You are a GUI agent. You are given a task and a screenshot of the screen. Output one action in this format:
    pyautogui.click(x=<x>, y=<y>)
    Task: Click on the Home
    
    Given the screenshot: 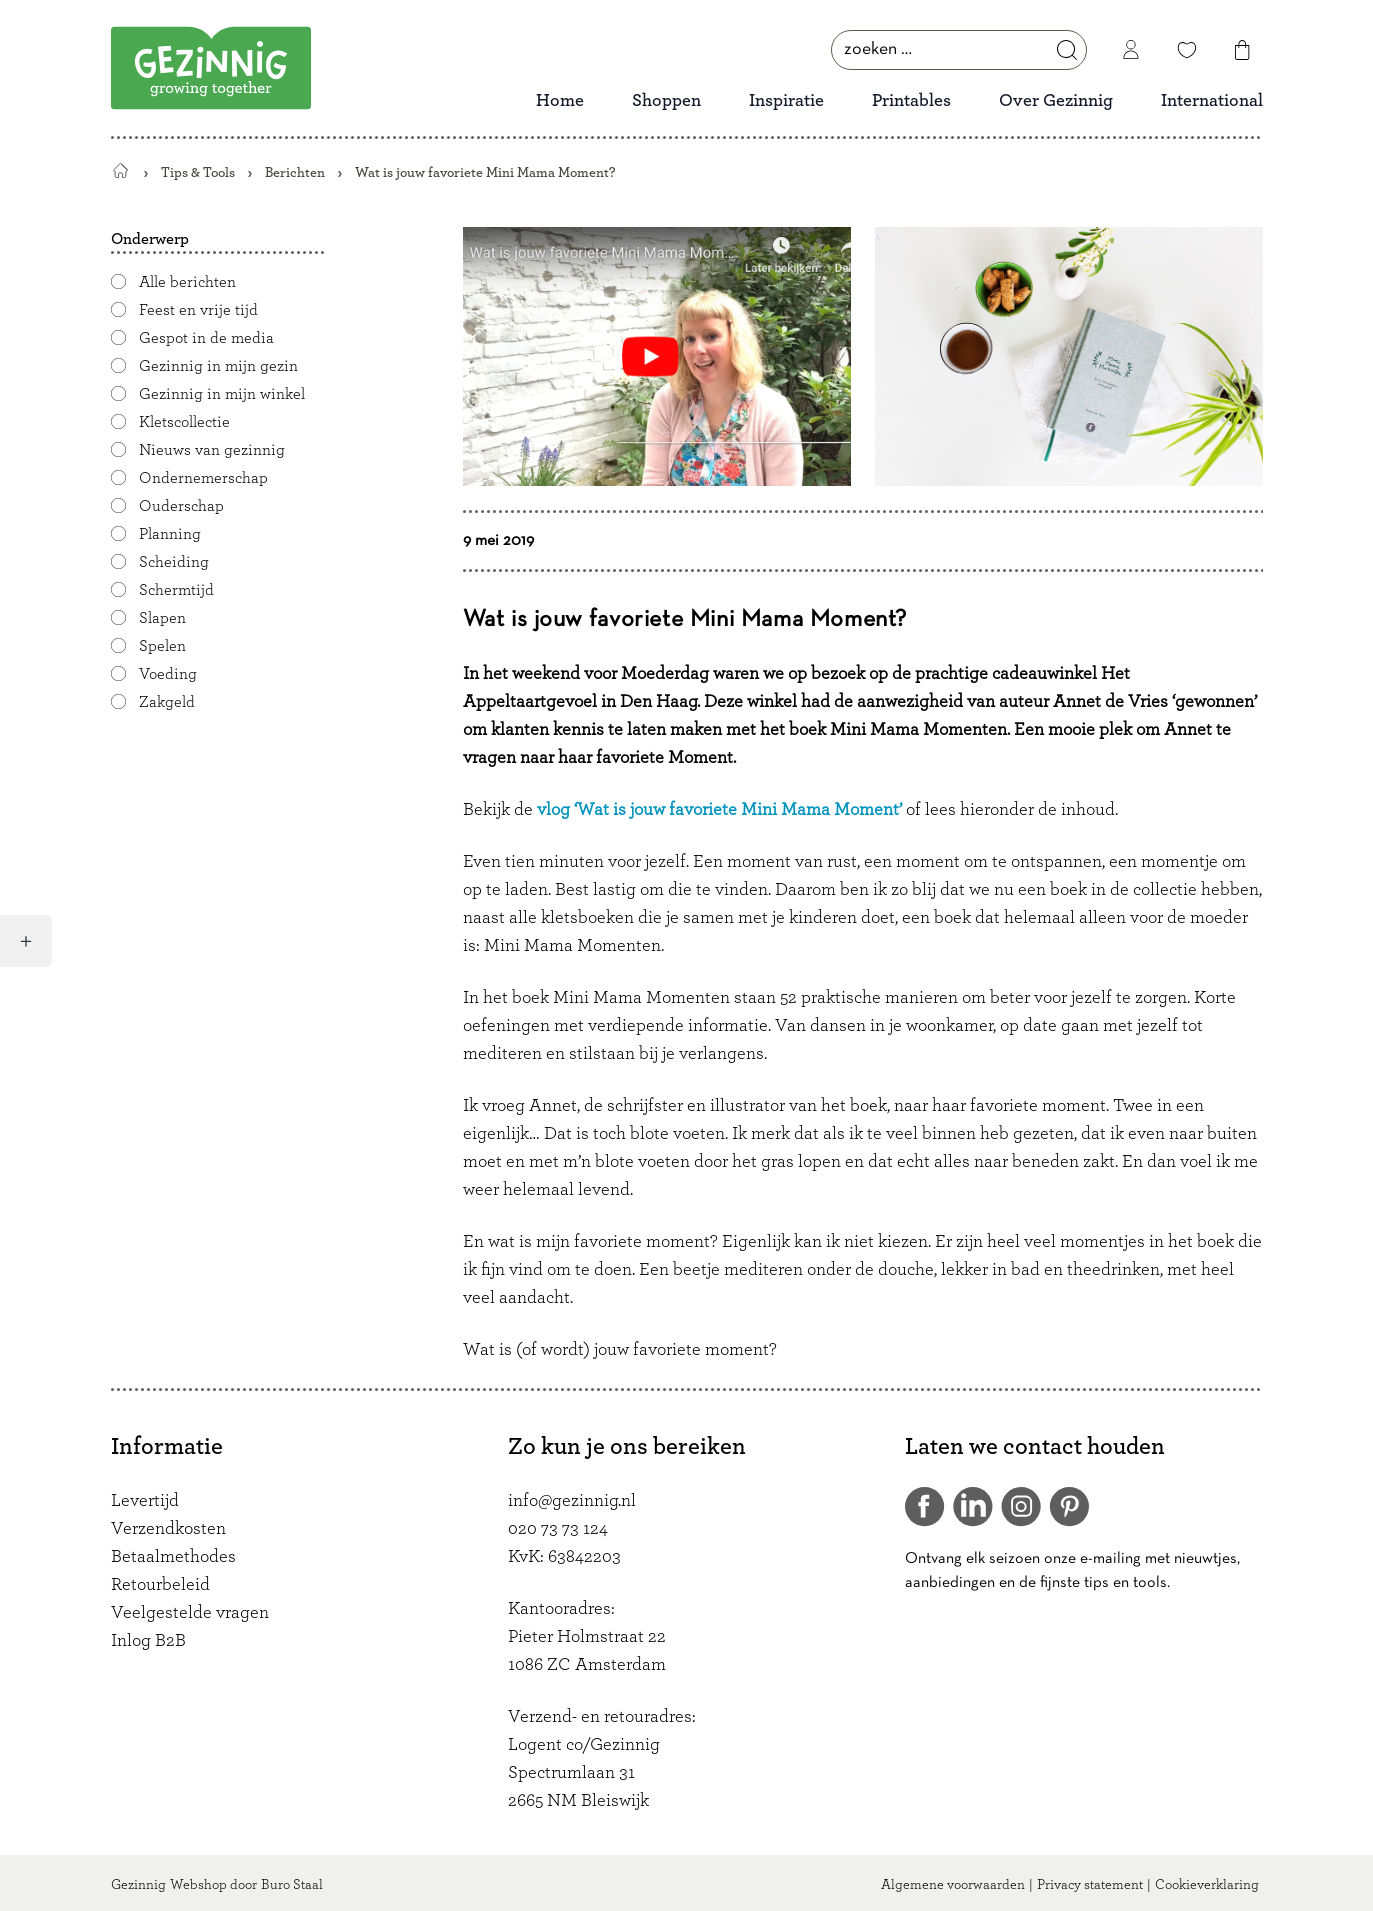 What is the action you would take?
    pyautogui.click(x=560, y=101)
    